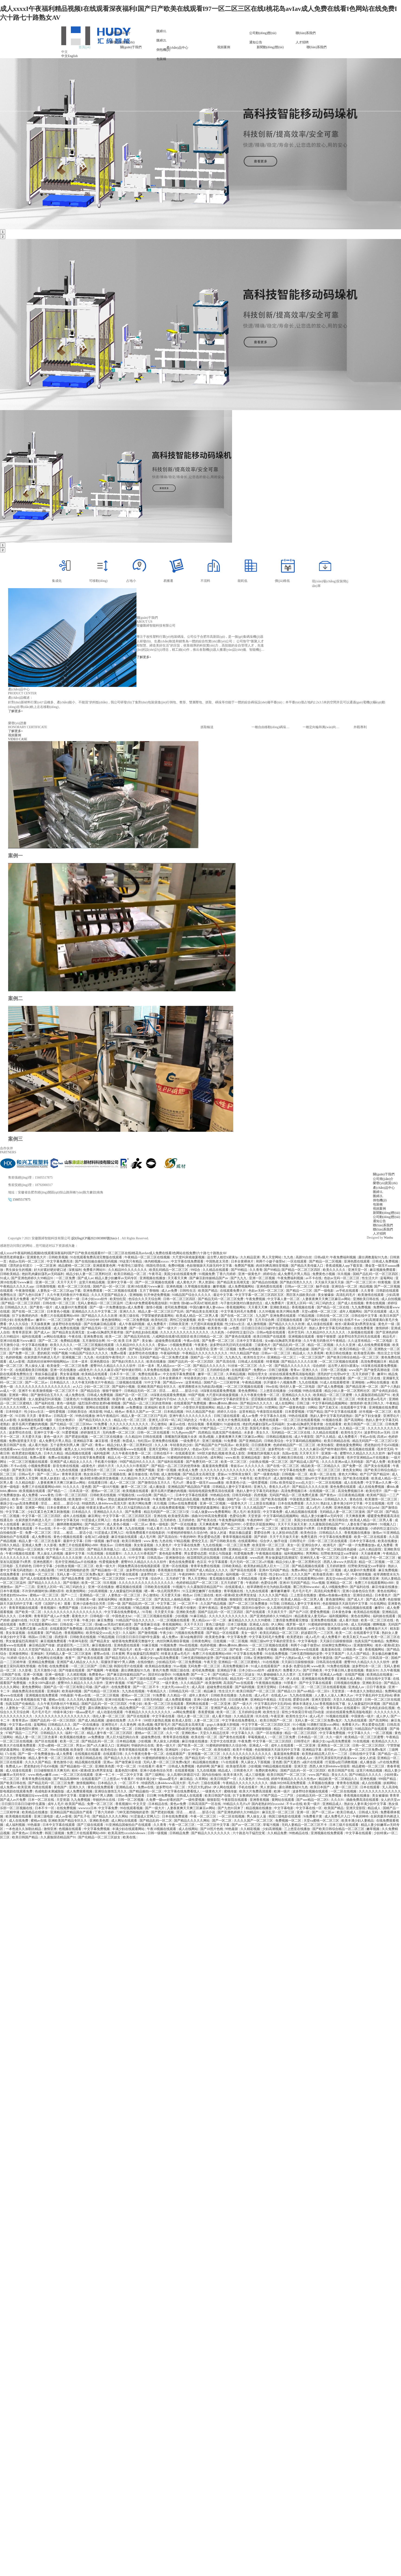  Describe the element at coordinates (309, 1537) in the screenshot. I see `免费无遮挡` at that location.